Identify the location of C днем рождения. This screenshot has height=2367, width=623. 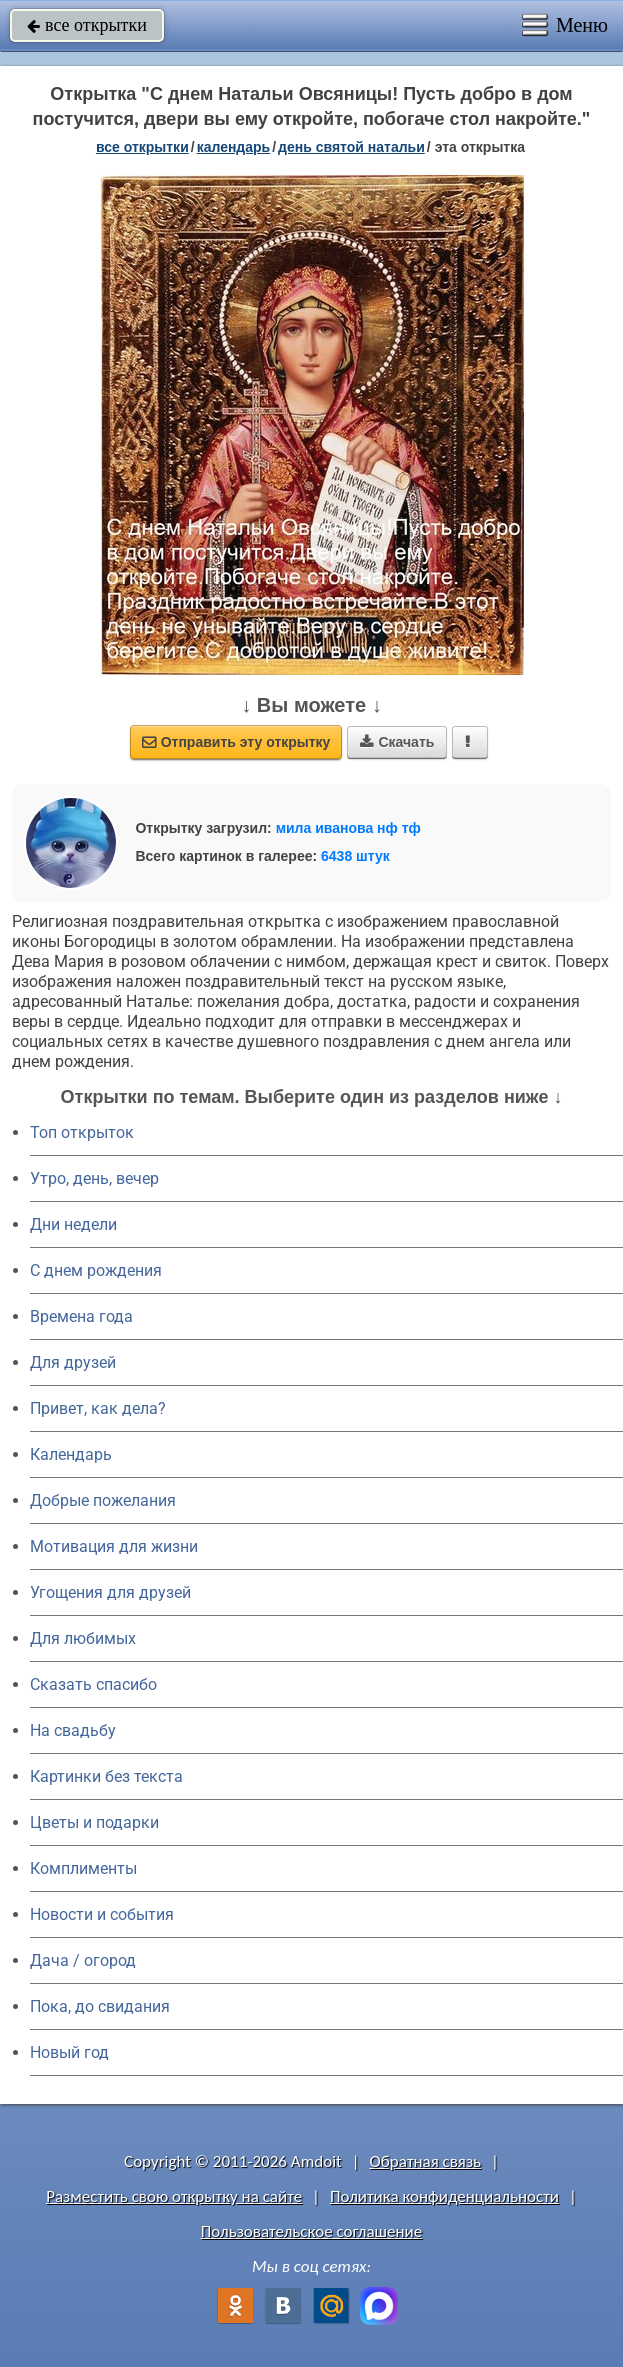
(96, 1270).